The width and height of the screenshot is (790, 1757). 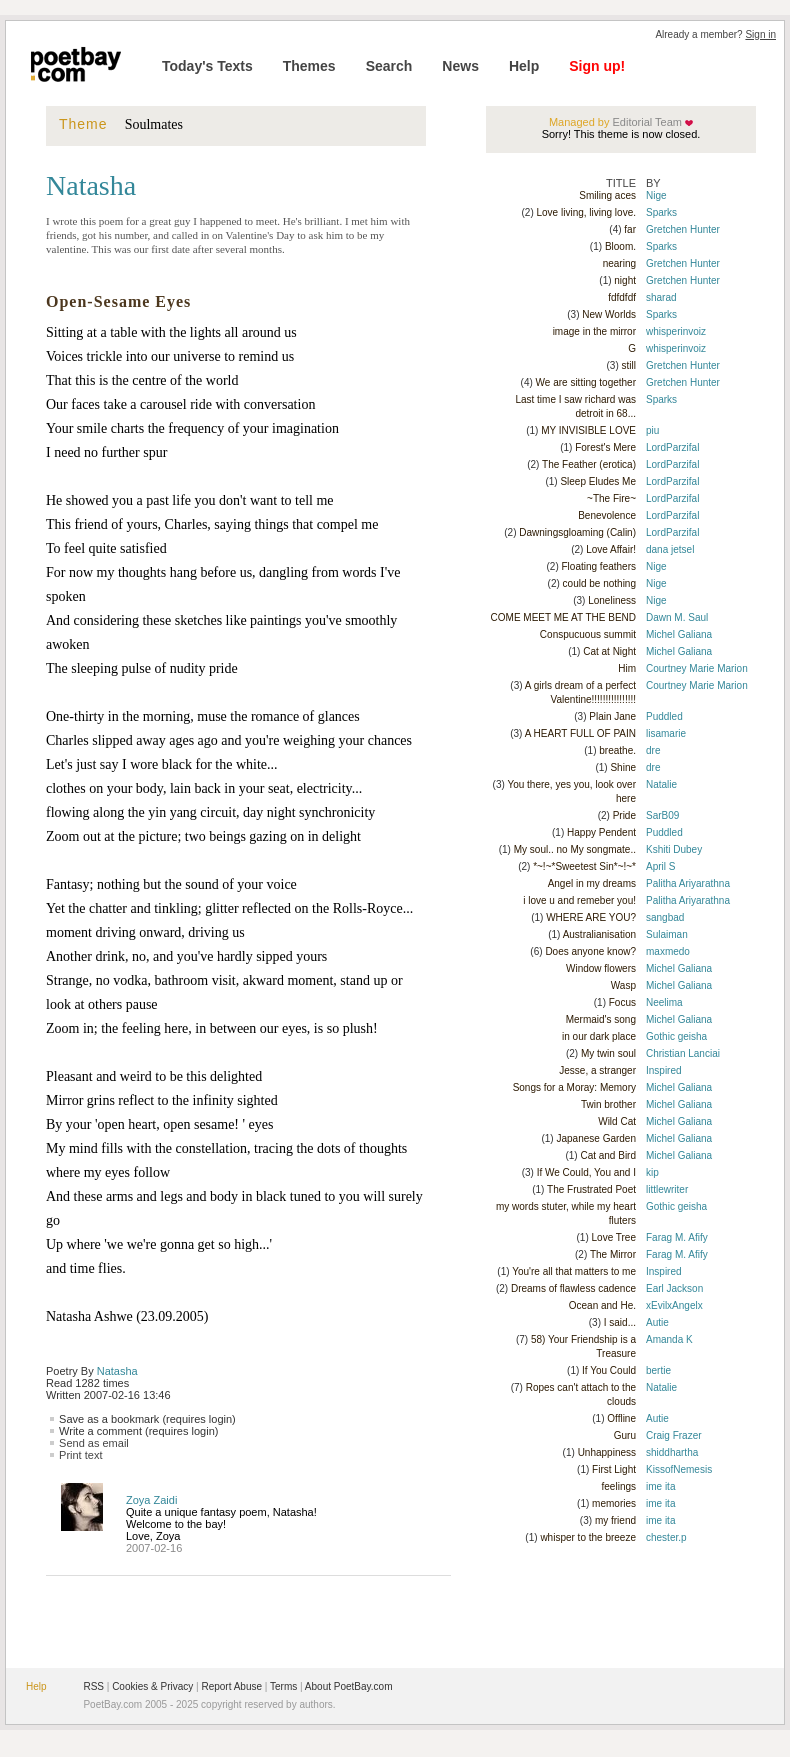 I want to click on Love Affair!, so click(x=611, y=549).